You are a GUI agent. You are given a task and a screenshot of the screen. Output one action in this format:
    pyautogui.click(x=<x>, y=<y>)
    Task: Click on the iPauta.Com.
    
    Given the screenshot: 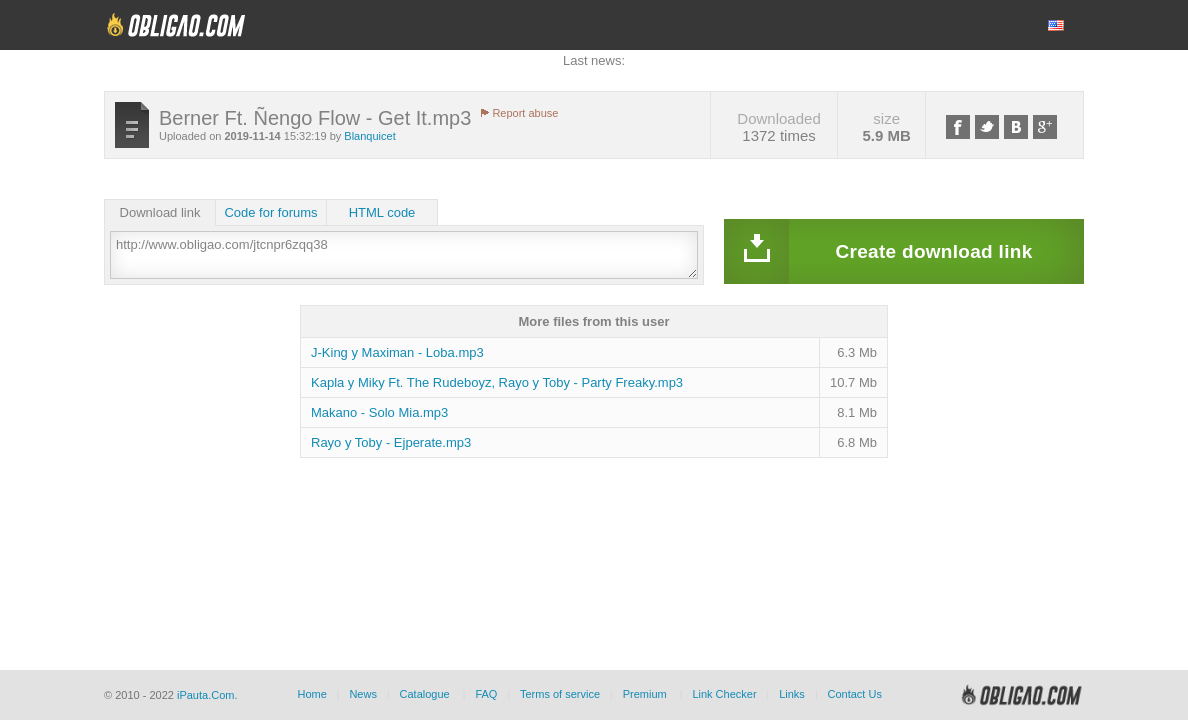 What is the action you would take?
    pyautogui.click(x=207, y=695)
    